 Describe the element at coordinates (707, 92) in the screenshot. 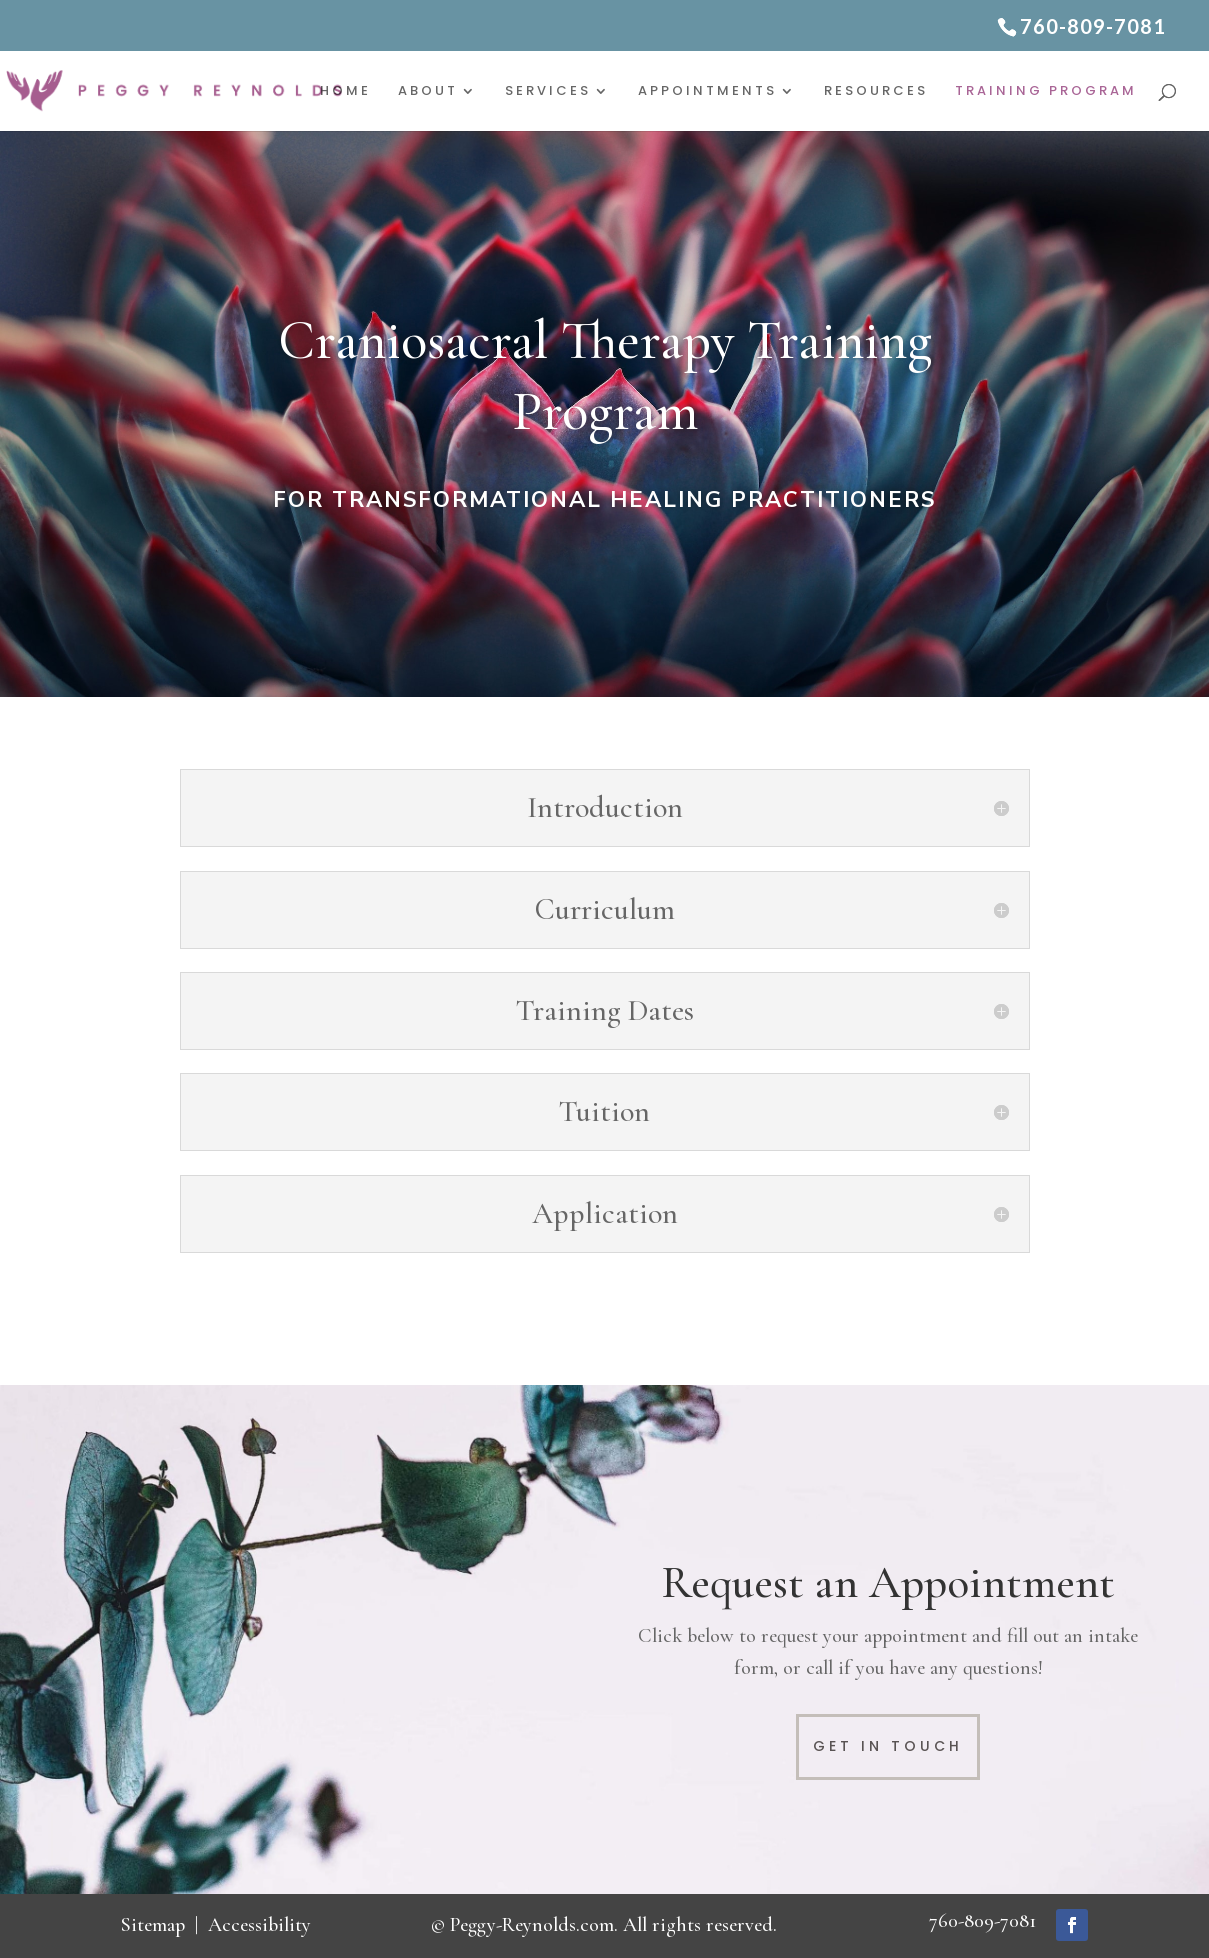

I see `Appointments` at that location.